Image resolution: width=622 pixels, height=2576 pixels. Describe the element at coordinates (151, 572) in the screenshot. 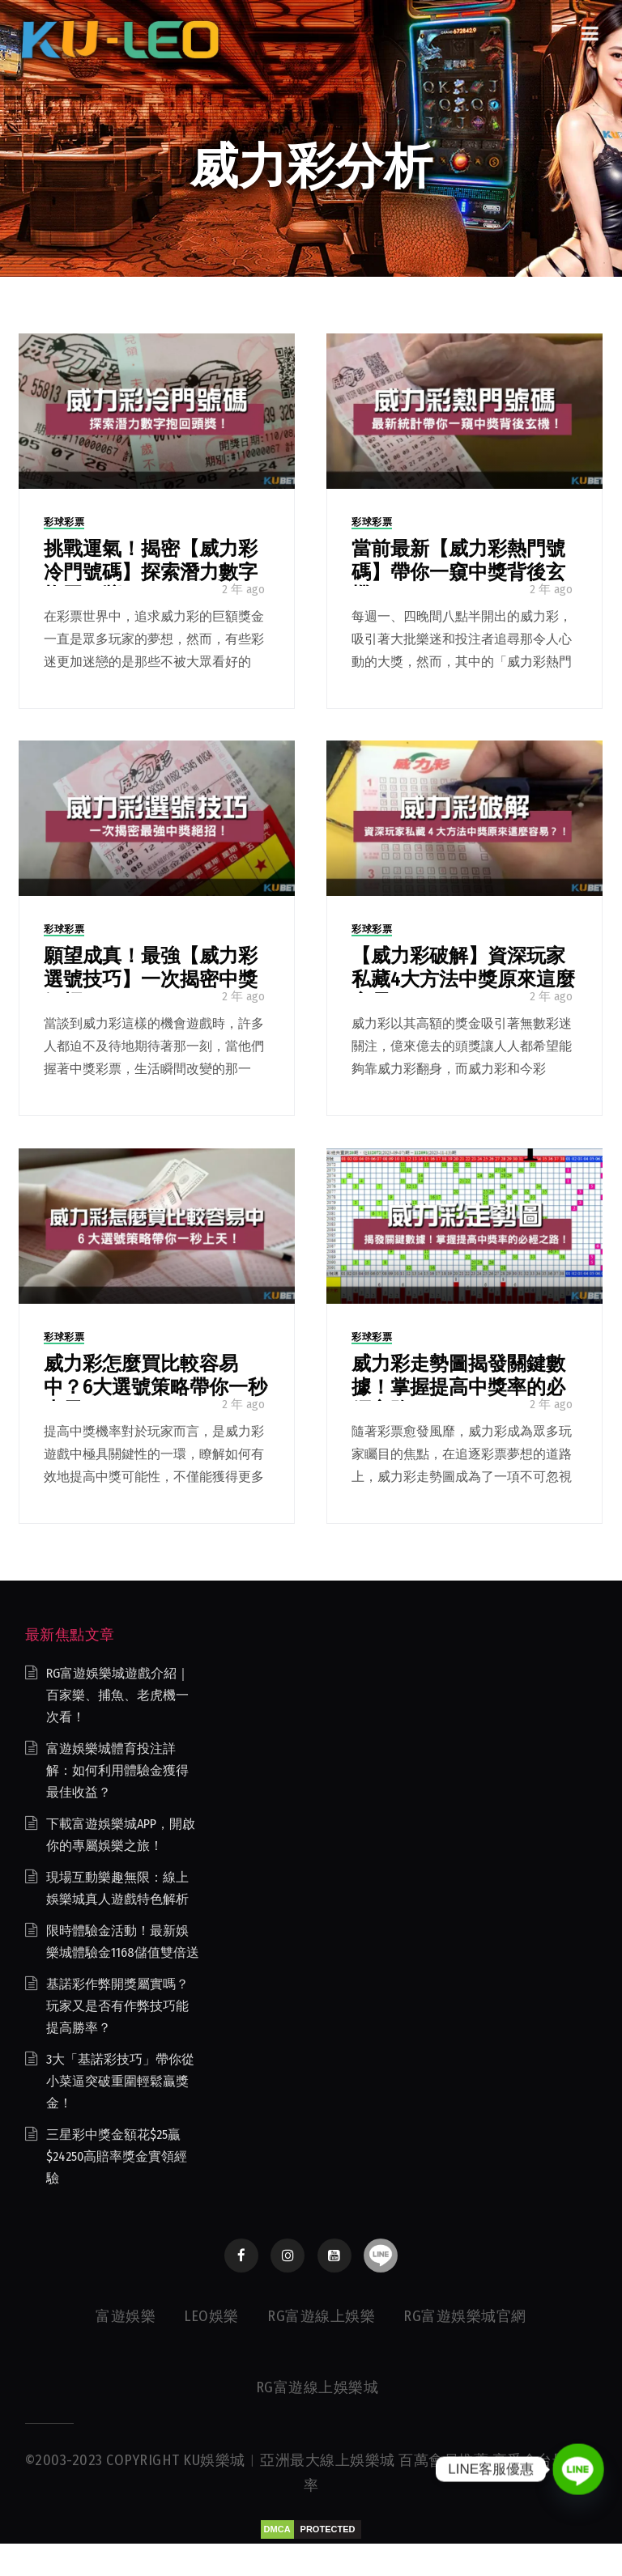

I see `挑戰運氣！揭密【威力彩冷門號碼】探索潛力數字抱回頭獎！` at that location.